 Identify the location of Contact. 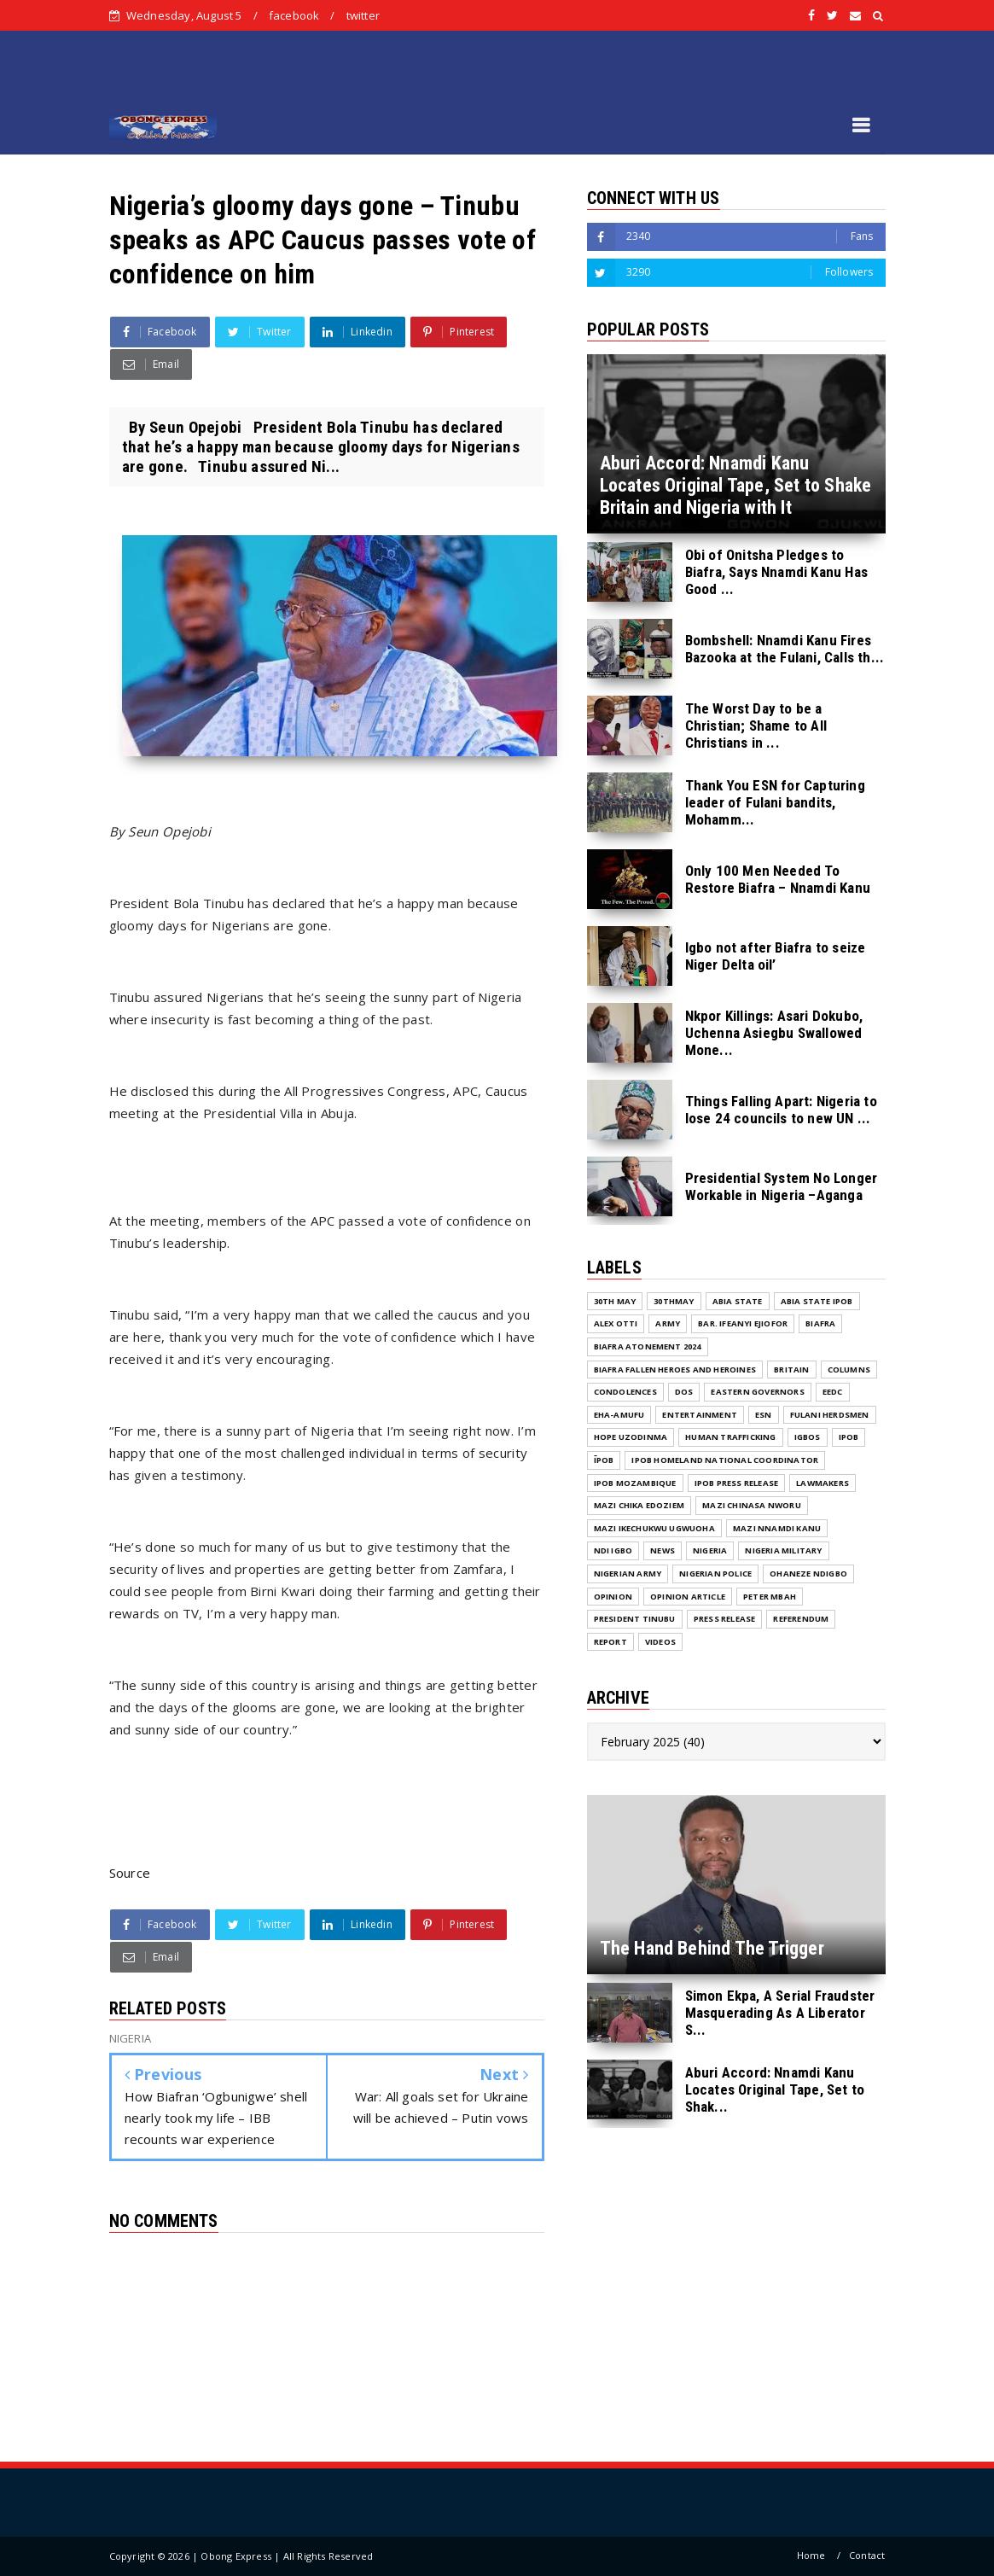
(867, 2555).